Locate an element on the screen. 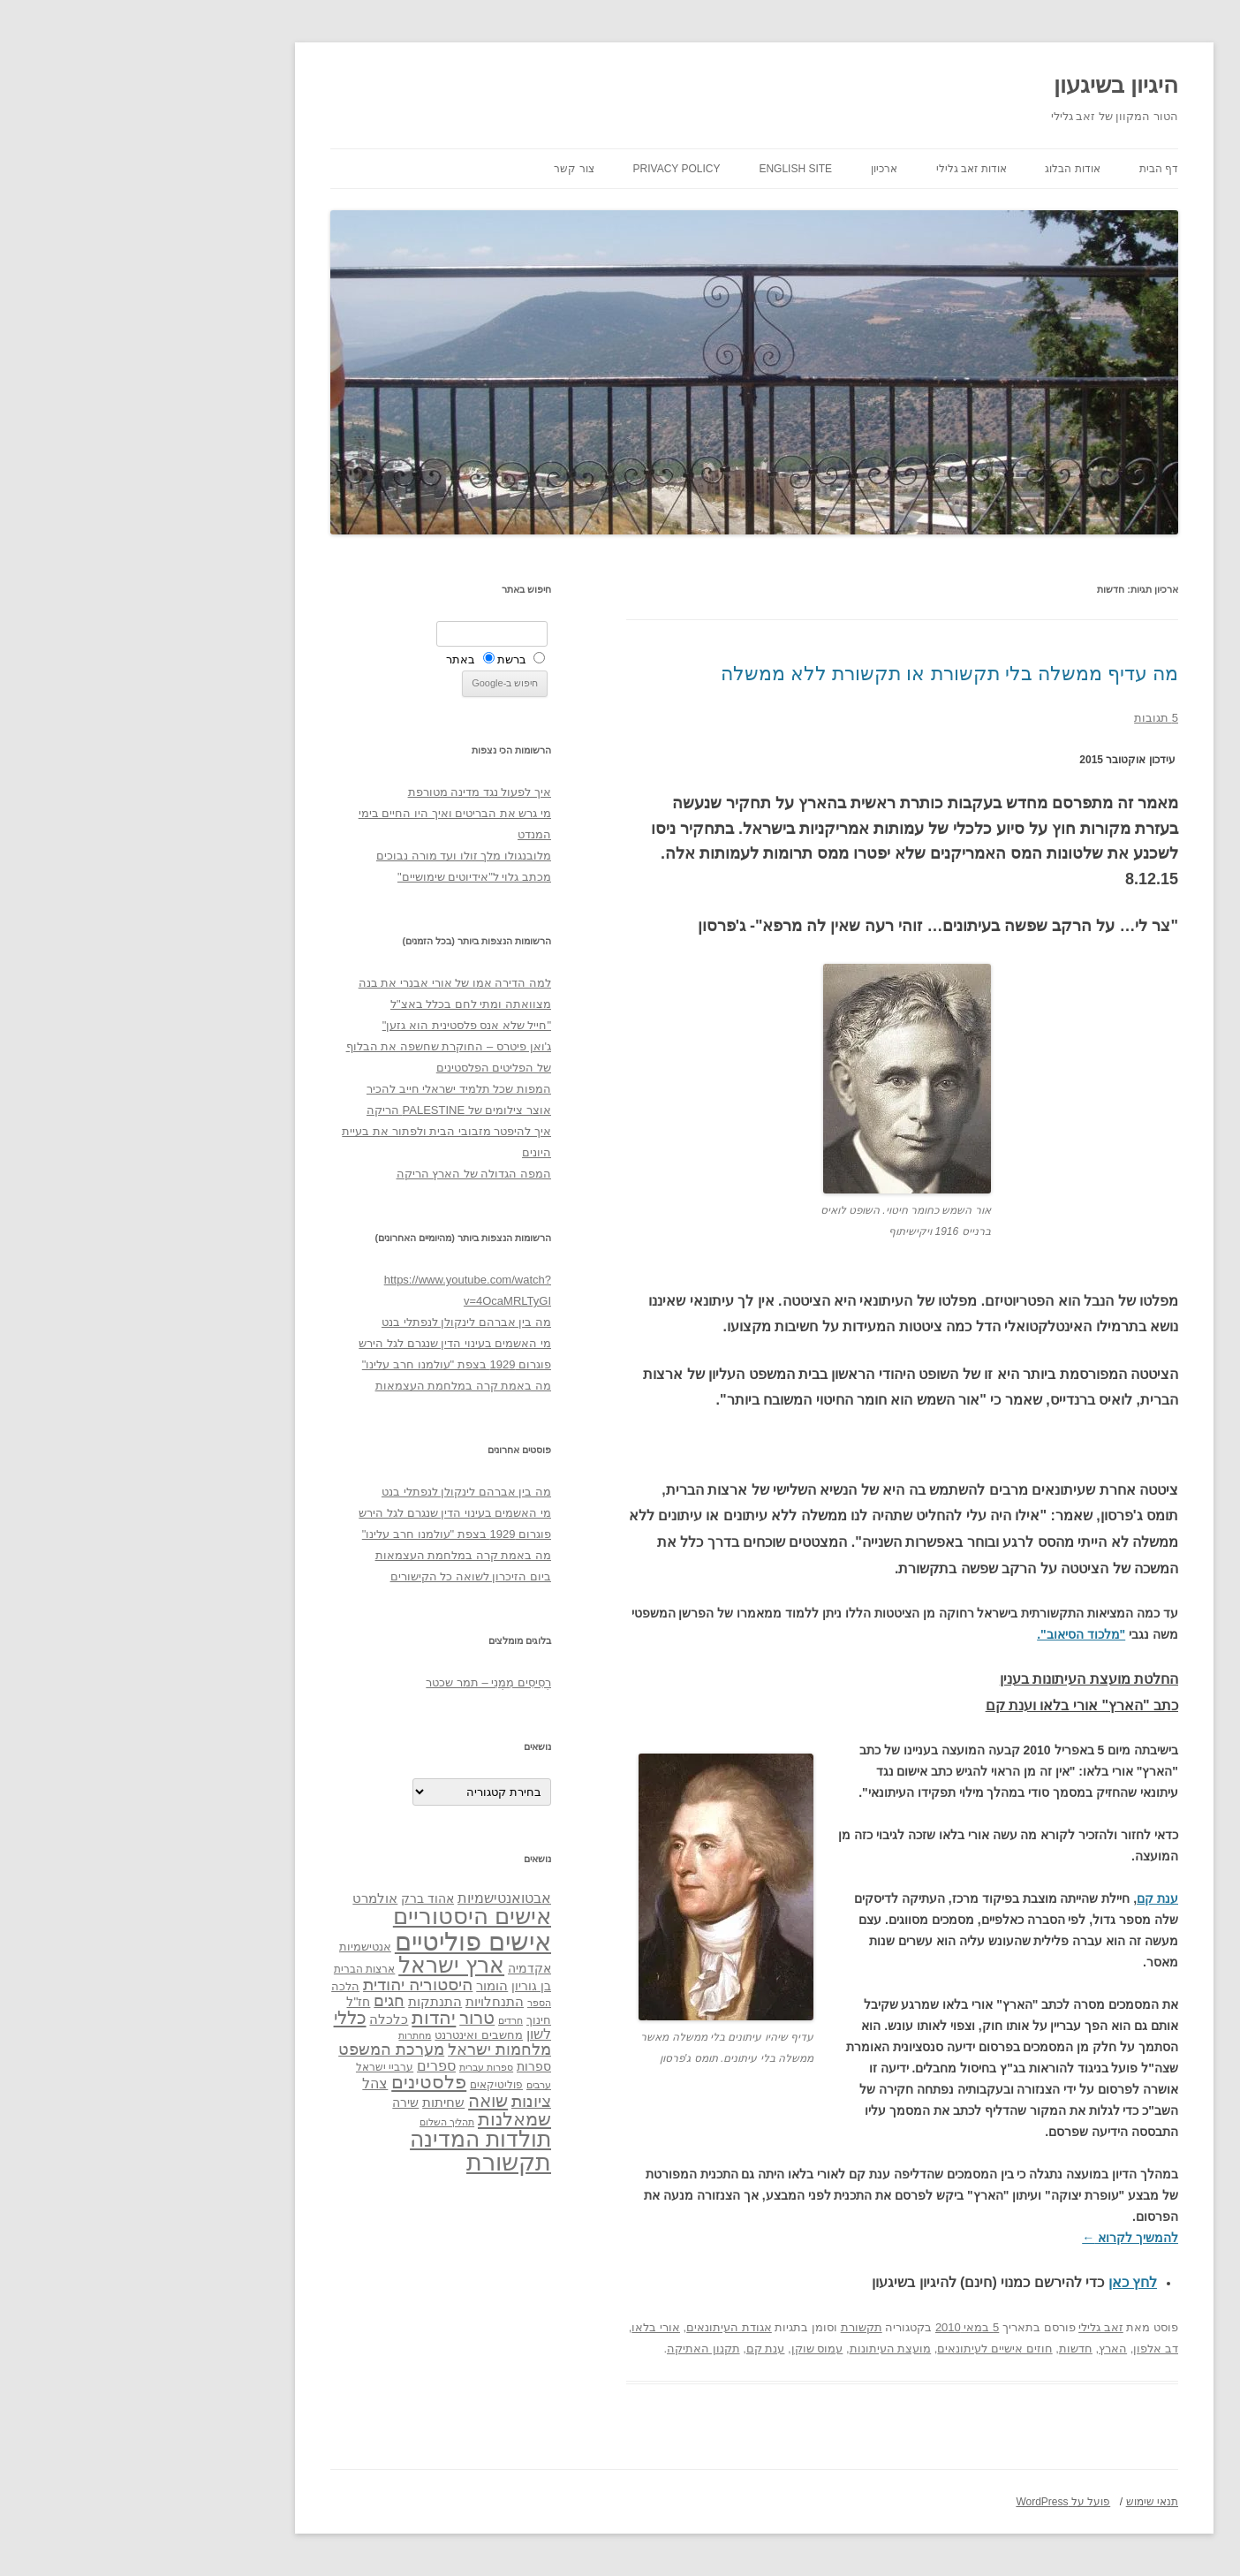  אנטישמיות [אנטישמיות (34 פריטים)] is located at coordinates (231, 1946).